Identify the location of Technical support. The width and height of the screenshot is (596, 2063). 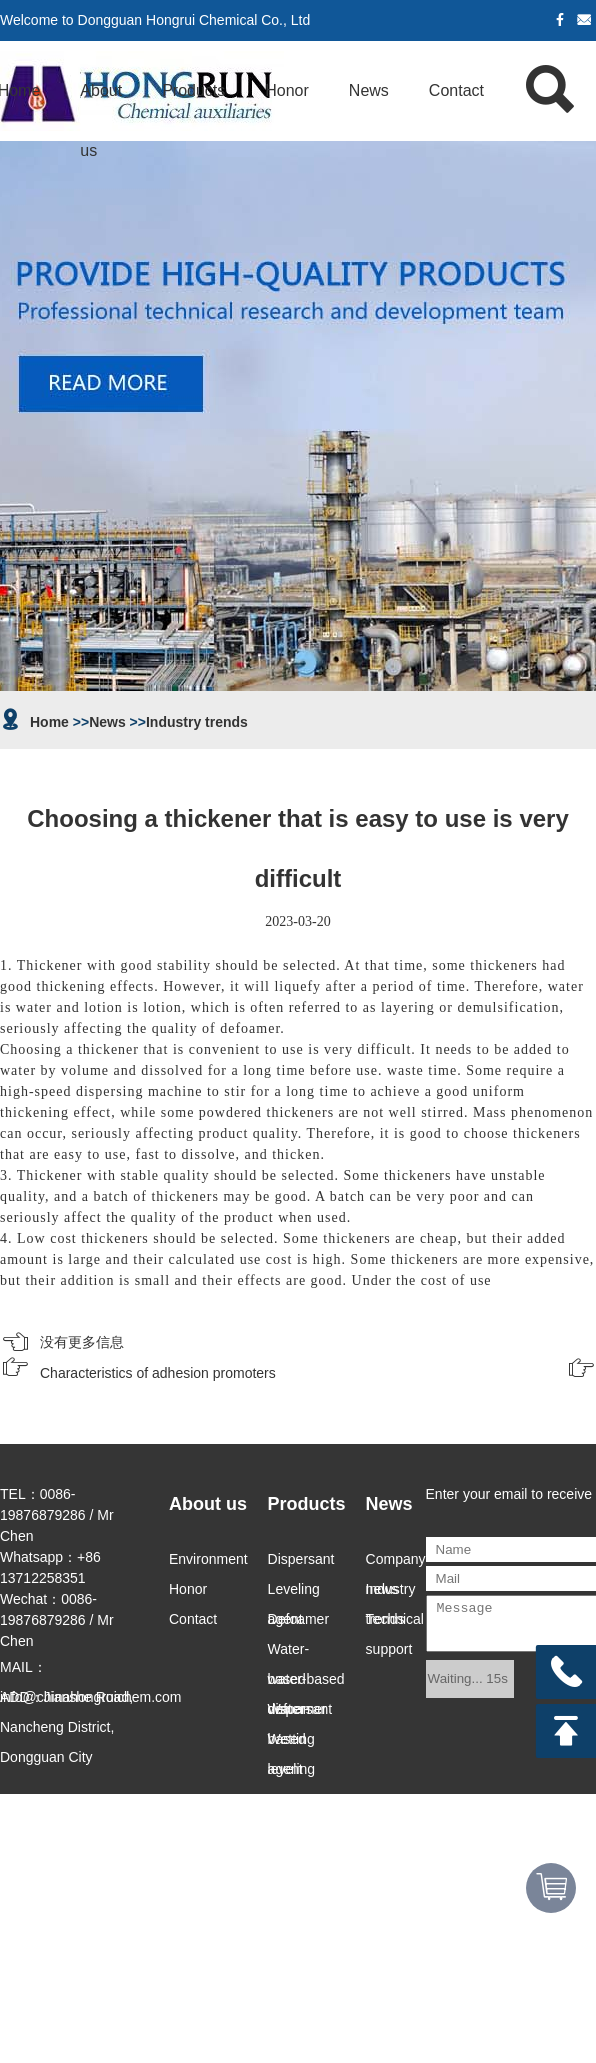
(395, 1622).